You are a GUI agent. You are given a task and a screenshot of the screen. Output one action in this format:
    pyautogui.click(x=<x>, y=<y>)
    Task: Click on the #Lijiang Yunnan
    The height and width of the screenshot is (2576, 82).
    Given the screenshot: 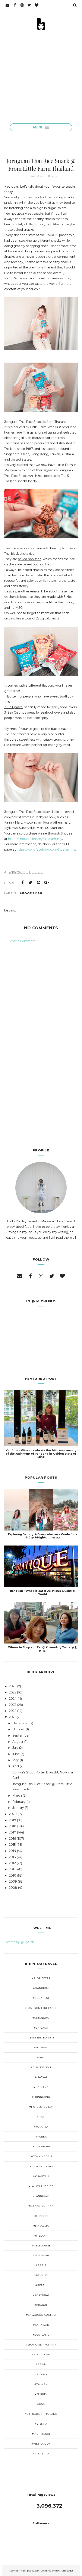 What is the action you would take?
    pyautogui.click(x=41, y=2205)
    